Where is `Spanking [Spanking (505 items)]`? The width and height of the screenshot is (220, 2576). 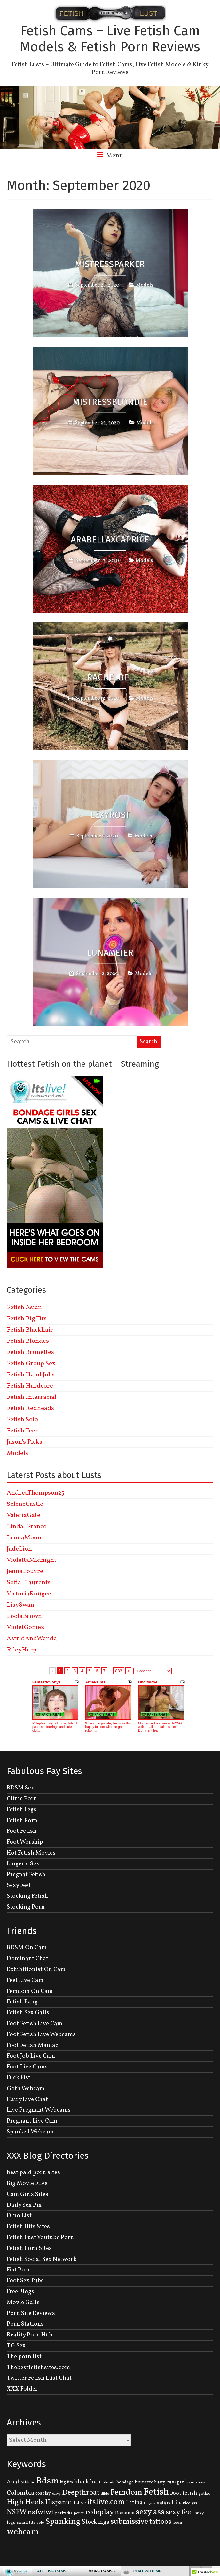 Spanking [Spanking (505 items)] is located at coordinates (62, 2521).